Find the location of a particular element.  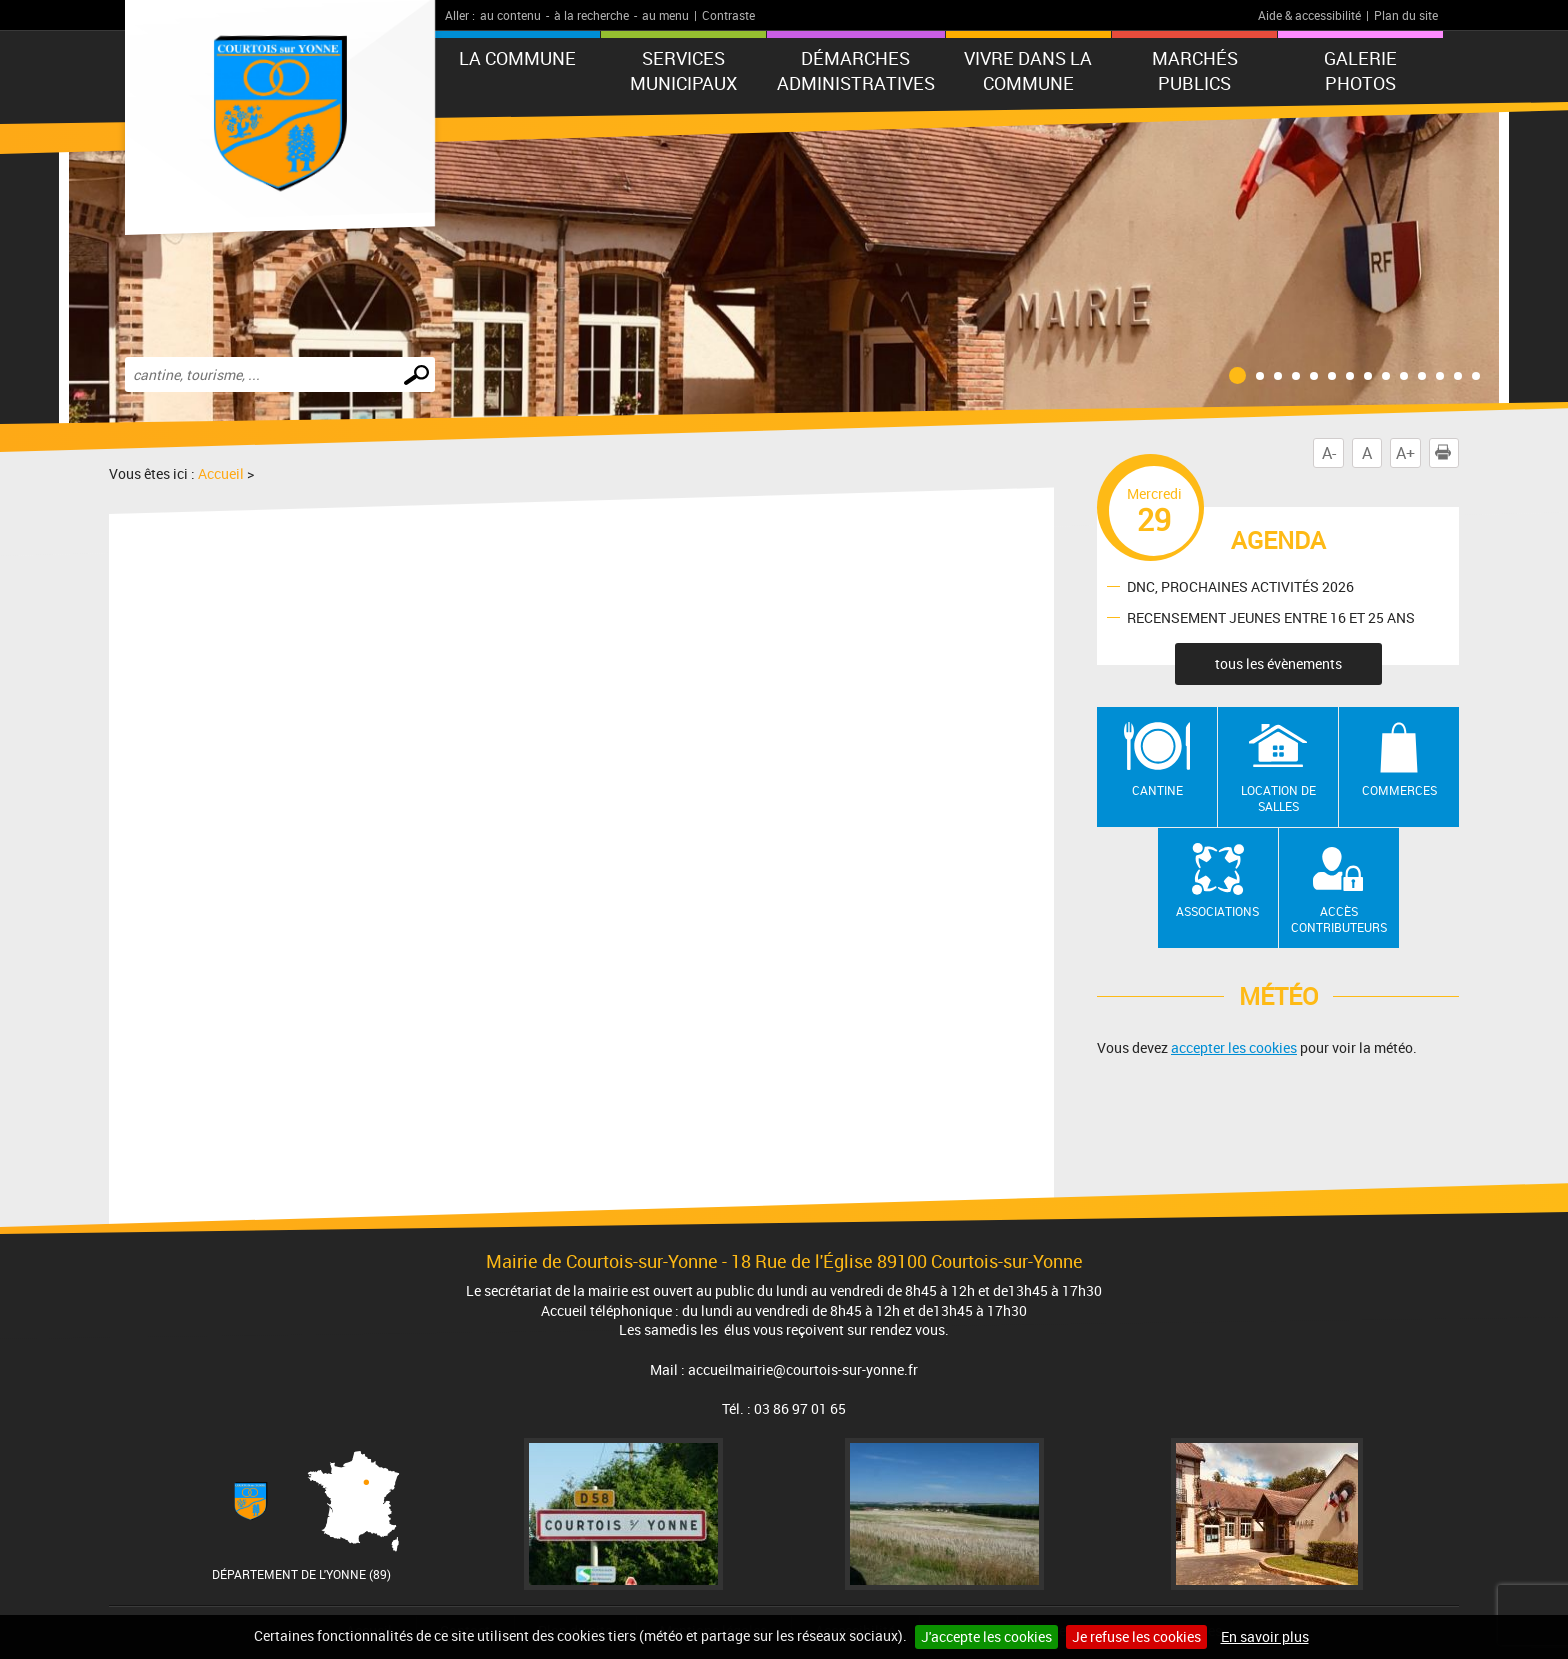

Vivre dans la commune is located at coordinates (1028, 70).